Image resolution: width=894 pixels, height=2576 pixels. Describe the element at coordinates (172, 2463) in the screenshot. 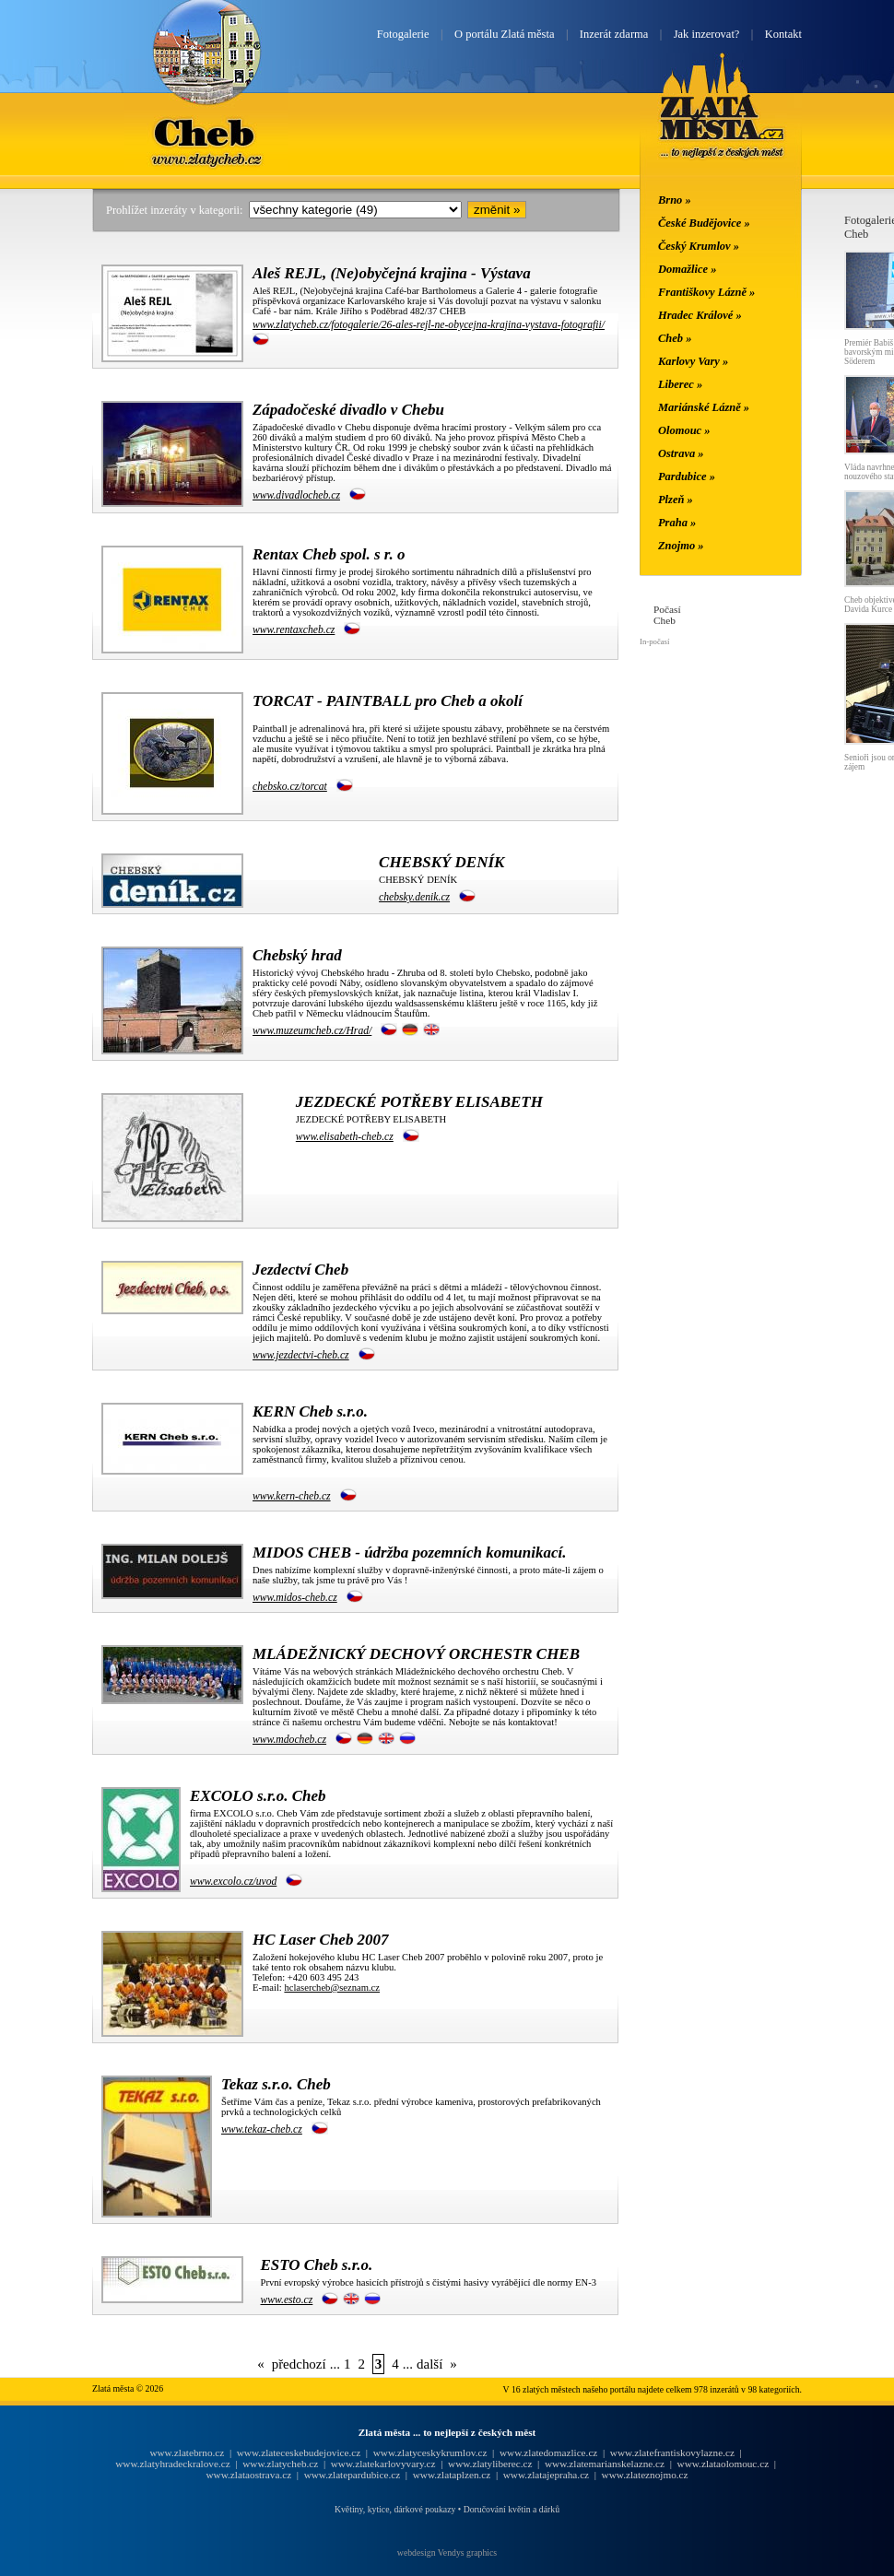

I see `www.zlatyhradeckralove.cz` at that location.